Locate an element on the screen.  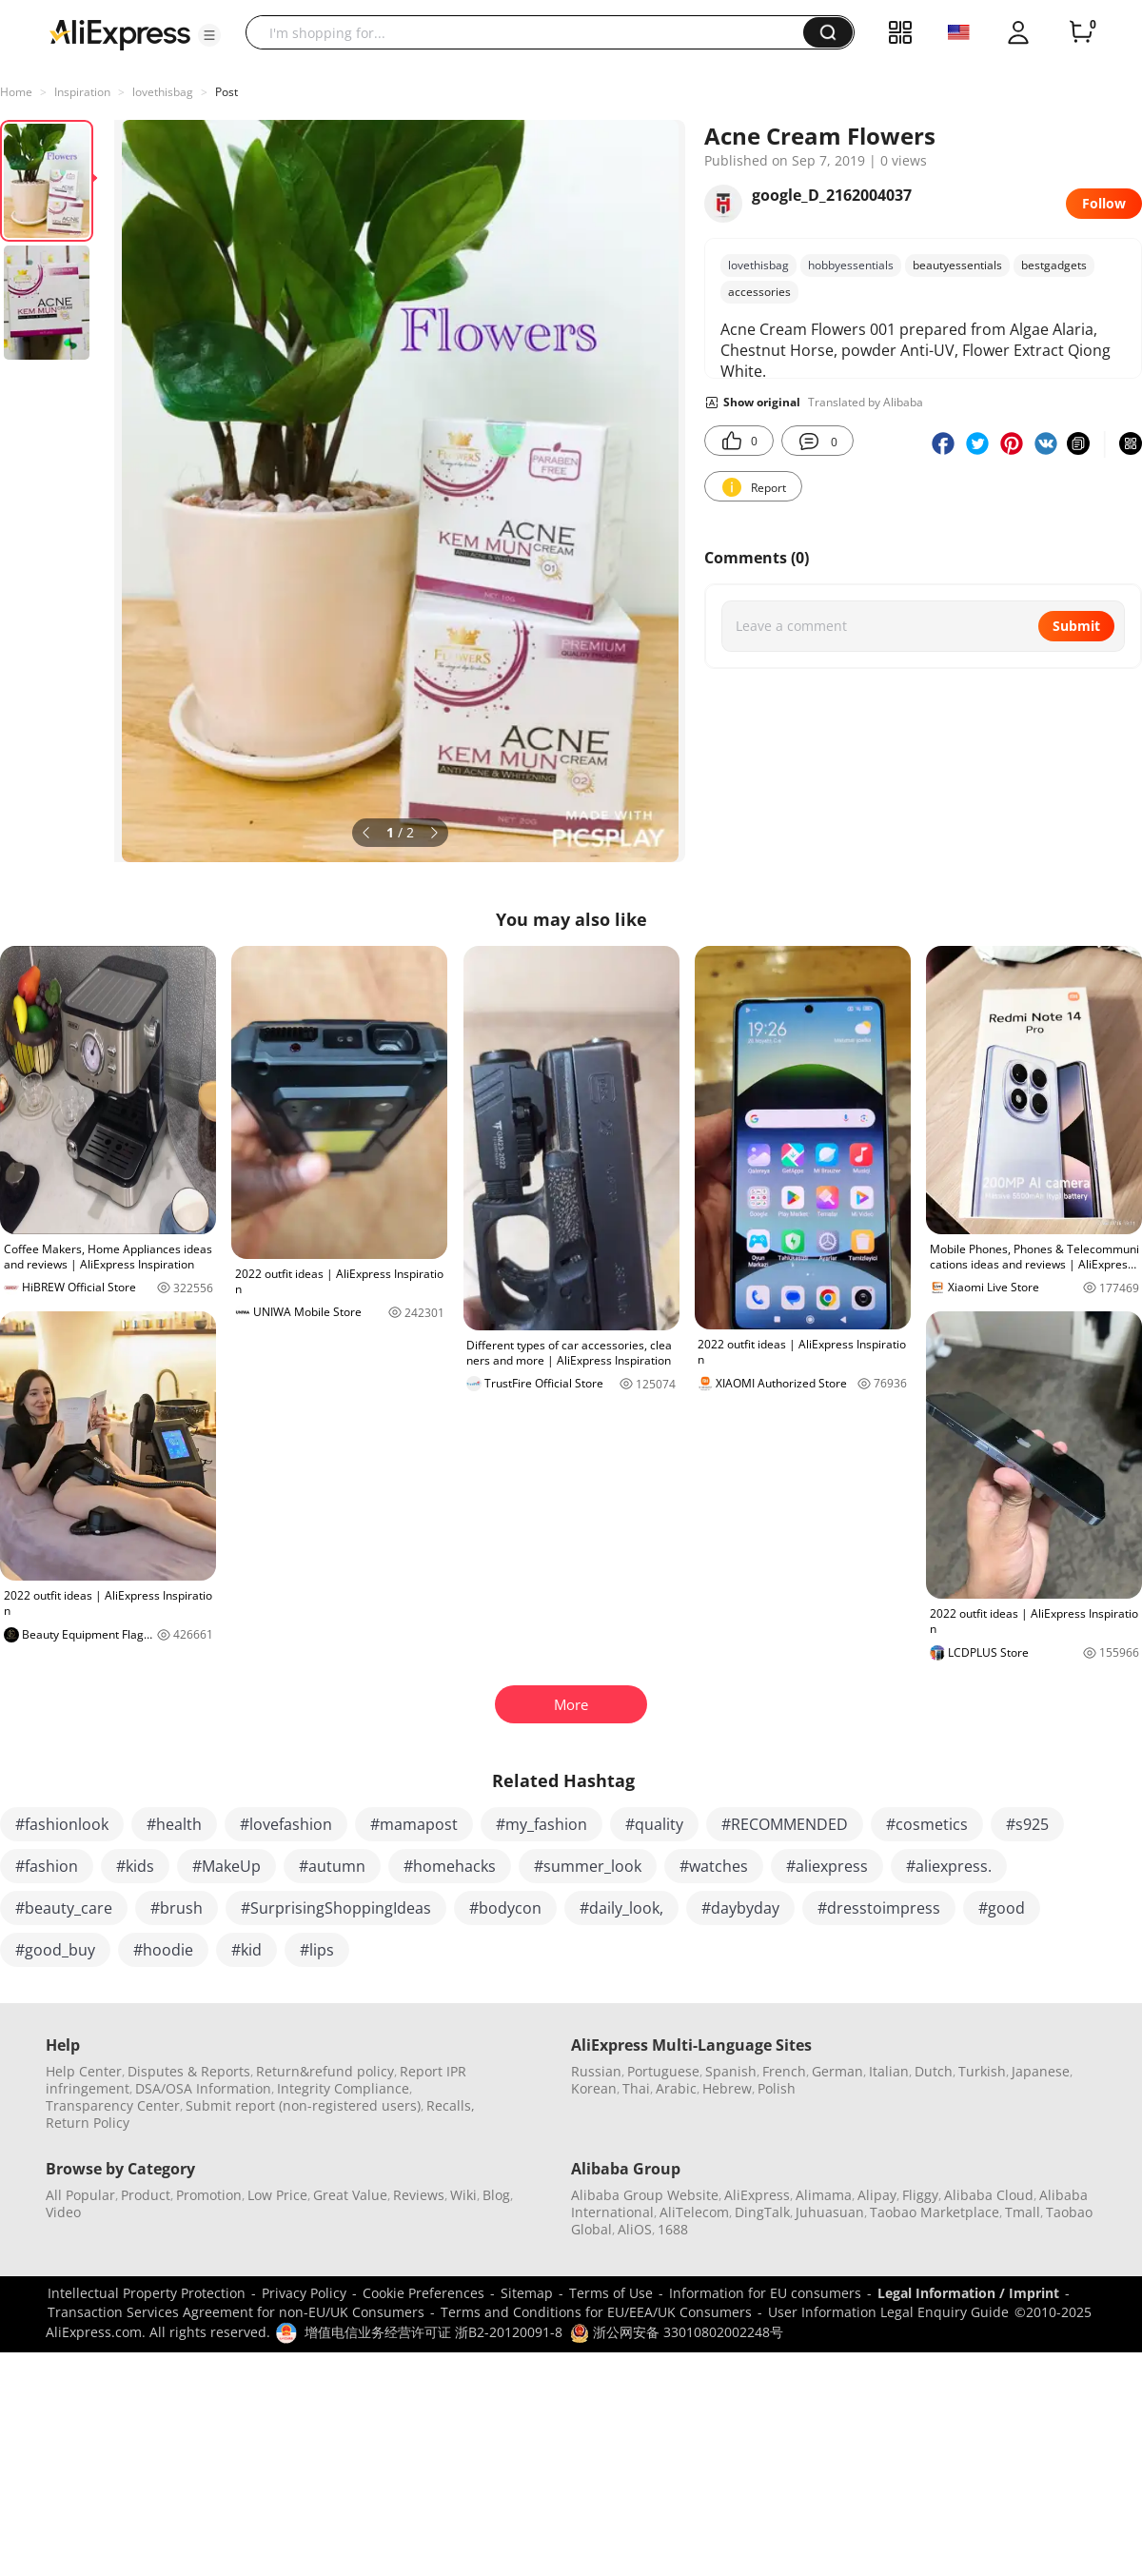
#aliexpress is located at coordinates (827, 1866).